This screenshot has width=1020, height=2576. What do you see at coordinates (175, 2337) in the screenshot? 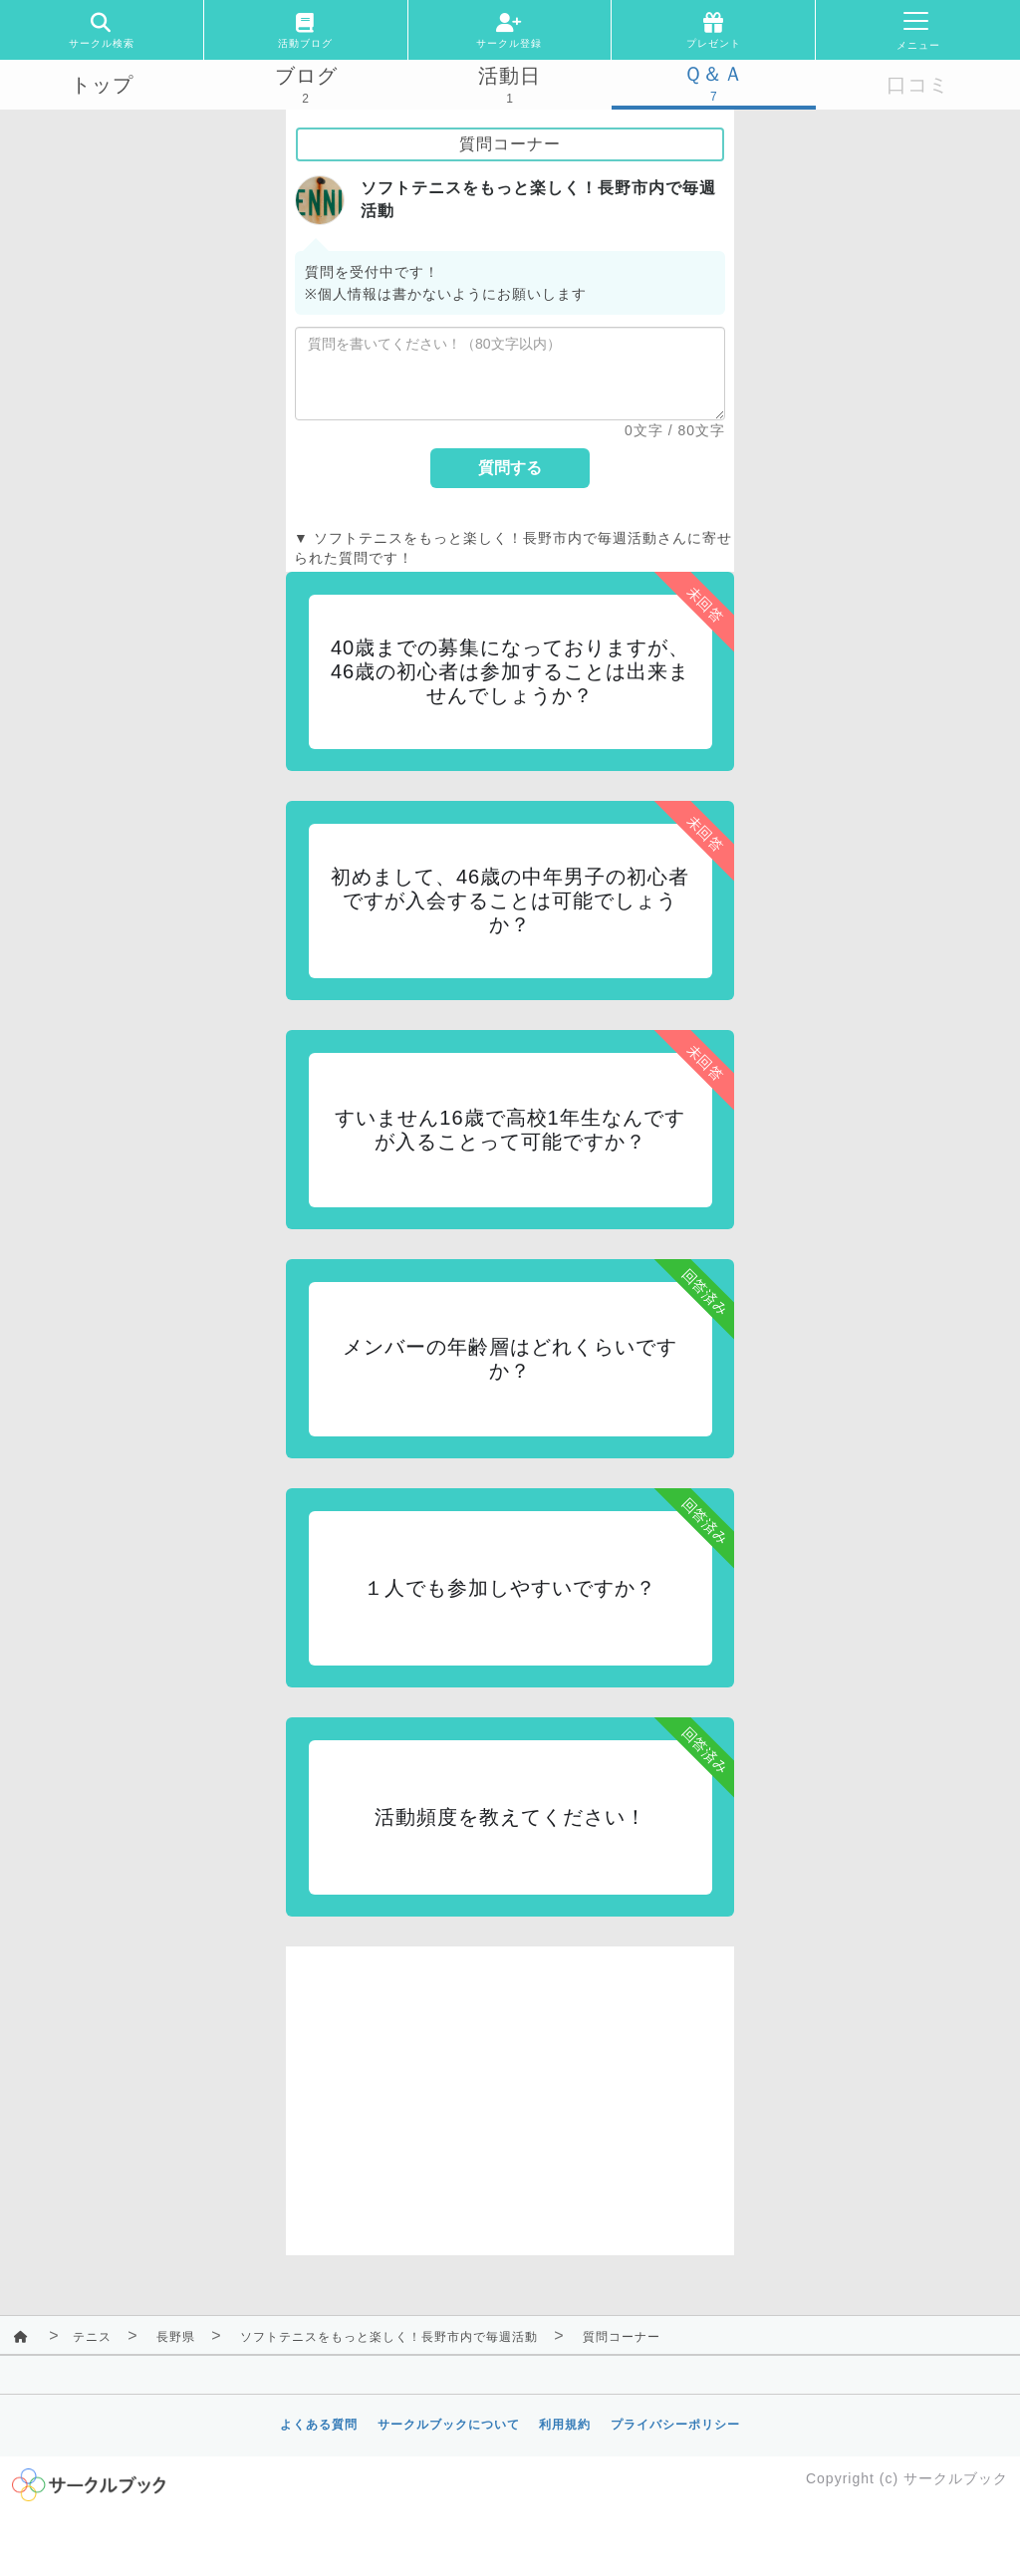
I see `長野県` at bounding box center [175, 2337].